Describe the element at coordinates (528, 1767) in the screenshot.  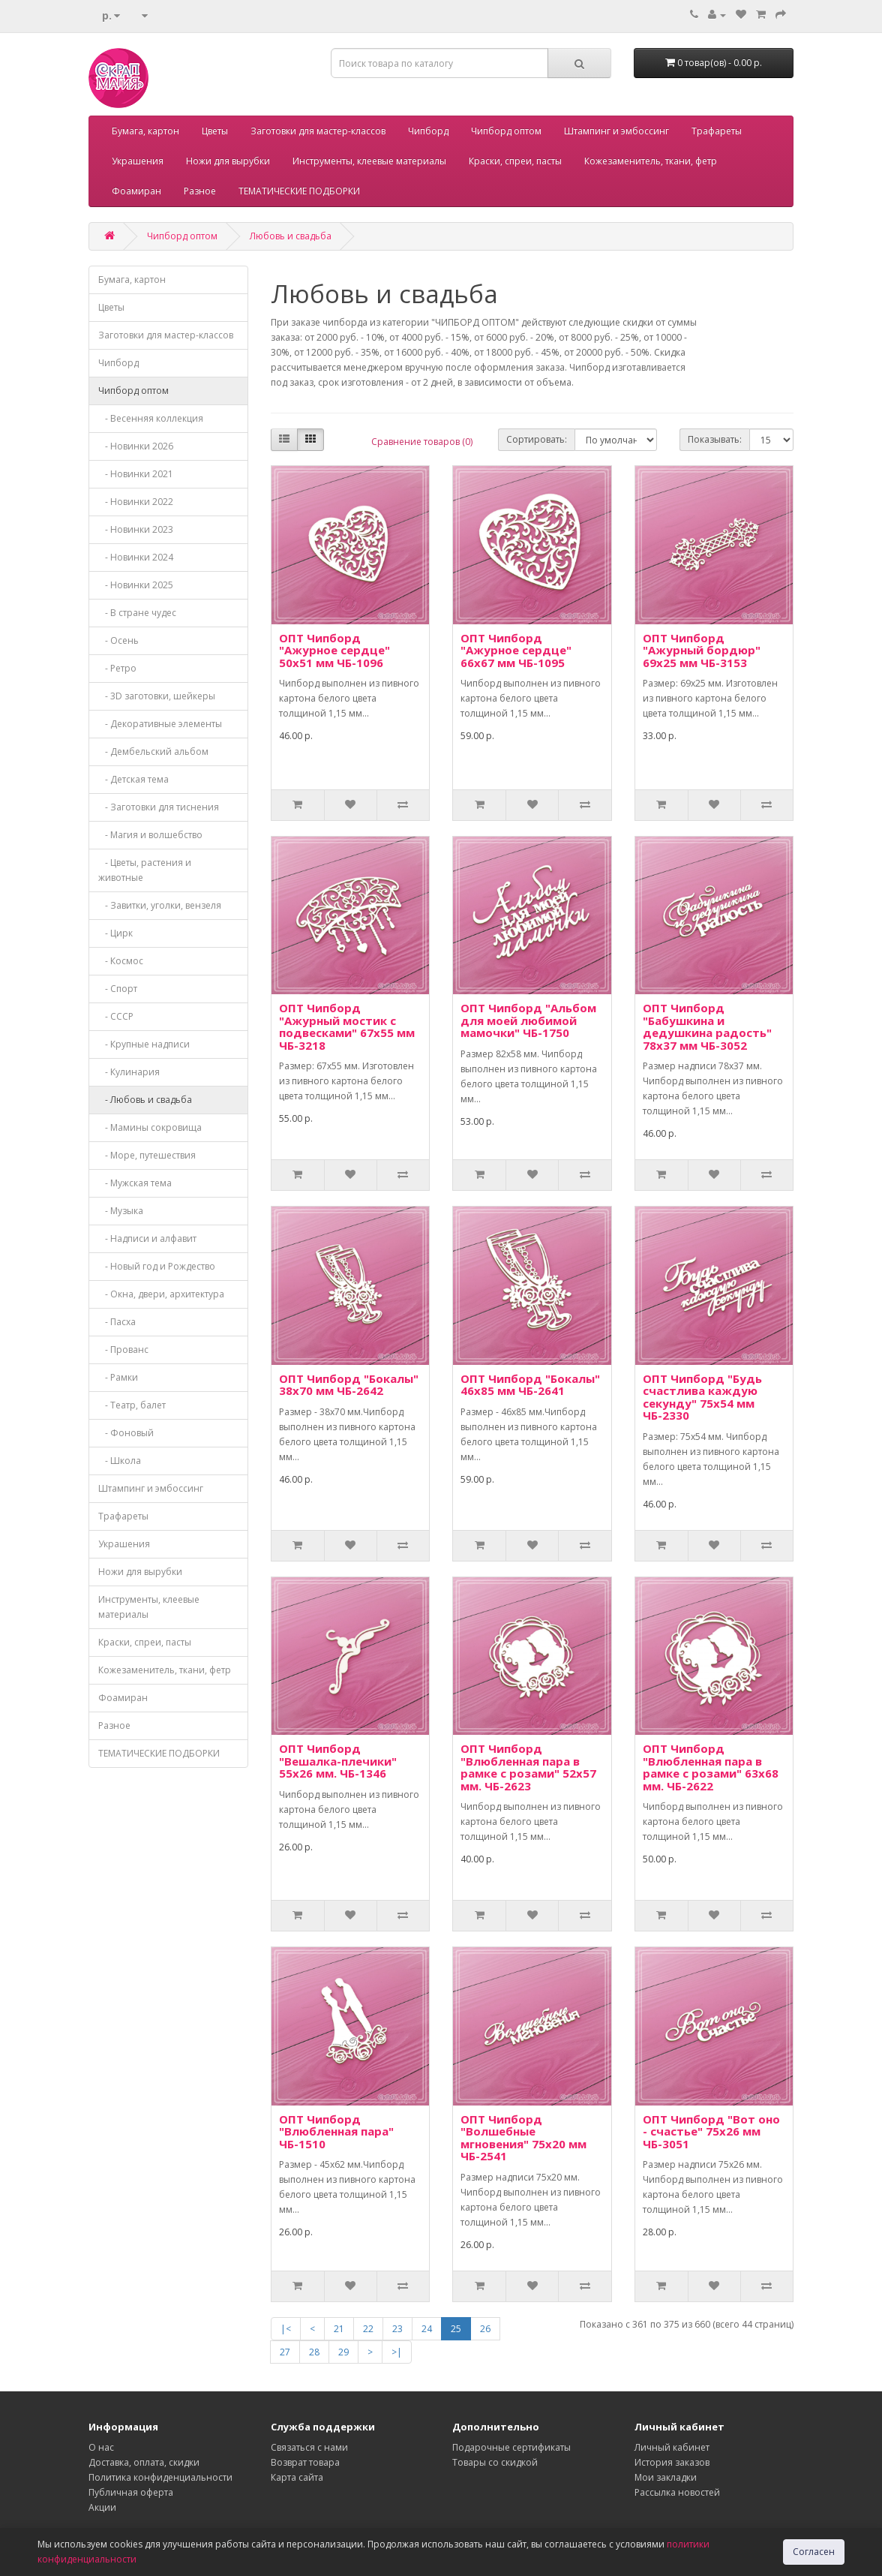
I see `ОПТ Чипборд "Влюбленная пара в рамке с розами" 52х57 мм. ЧБ-2623` at that location.